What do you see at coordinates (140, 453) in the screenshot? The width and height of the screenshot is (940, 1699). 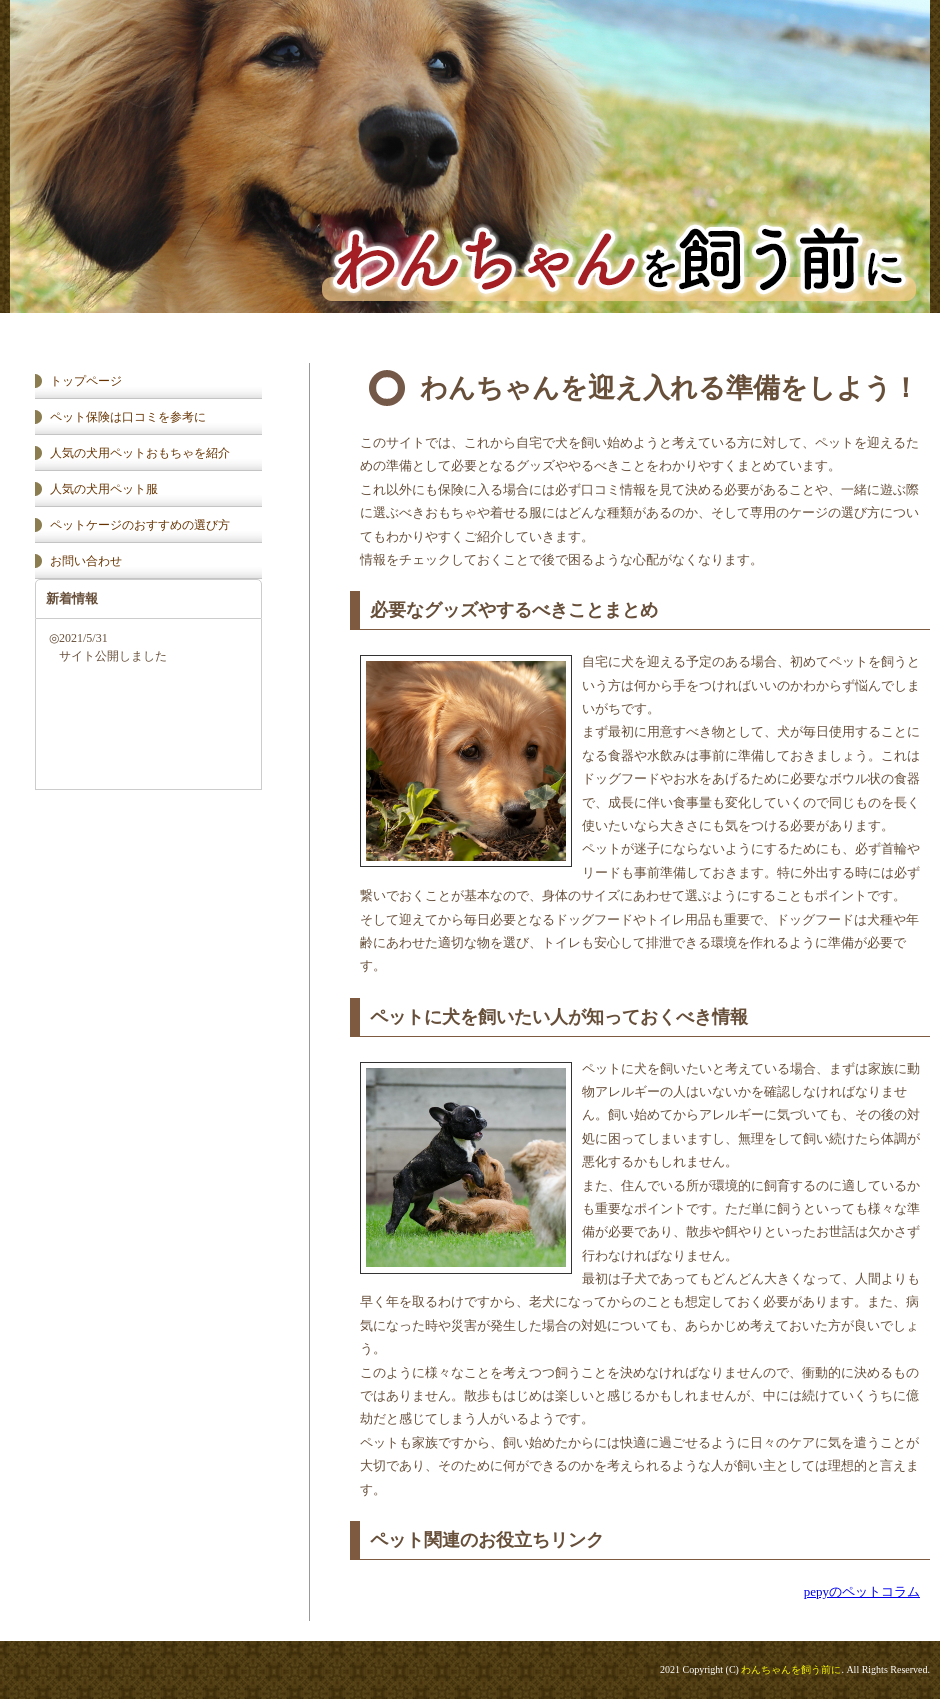 I see `人気の犬用ペットおもちゃを紹介` at bounding box center [140, 453].